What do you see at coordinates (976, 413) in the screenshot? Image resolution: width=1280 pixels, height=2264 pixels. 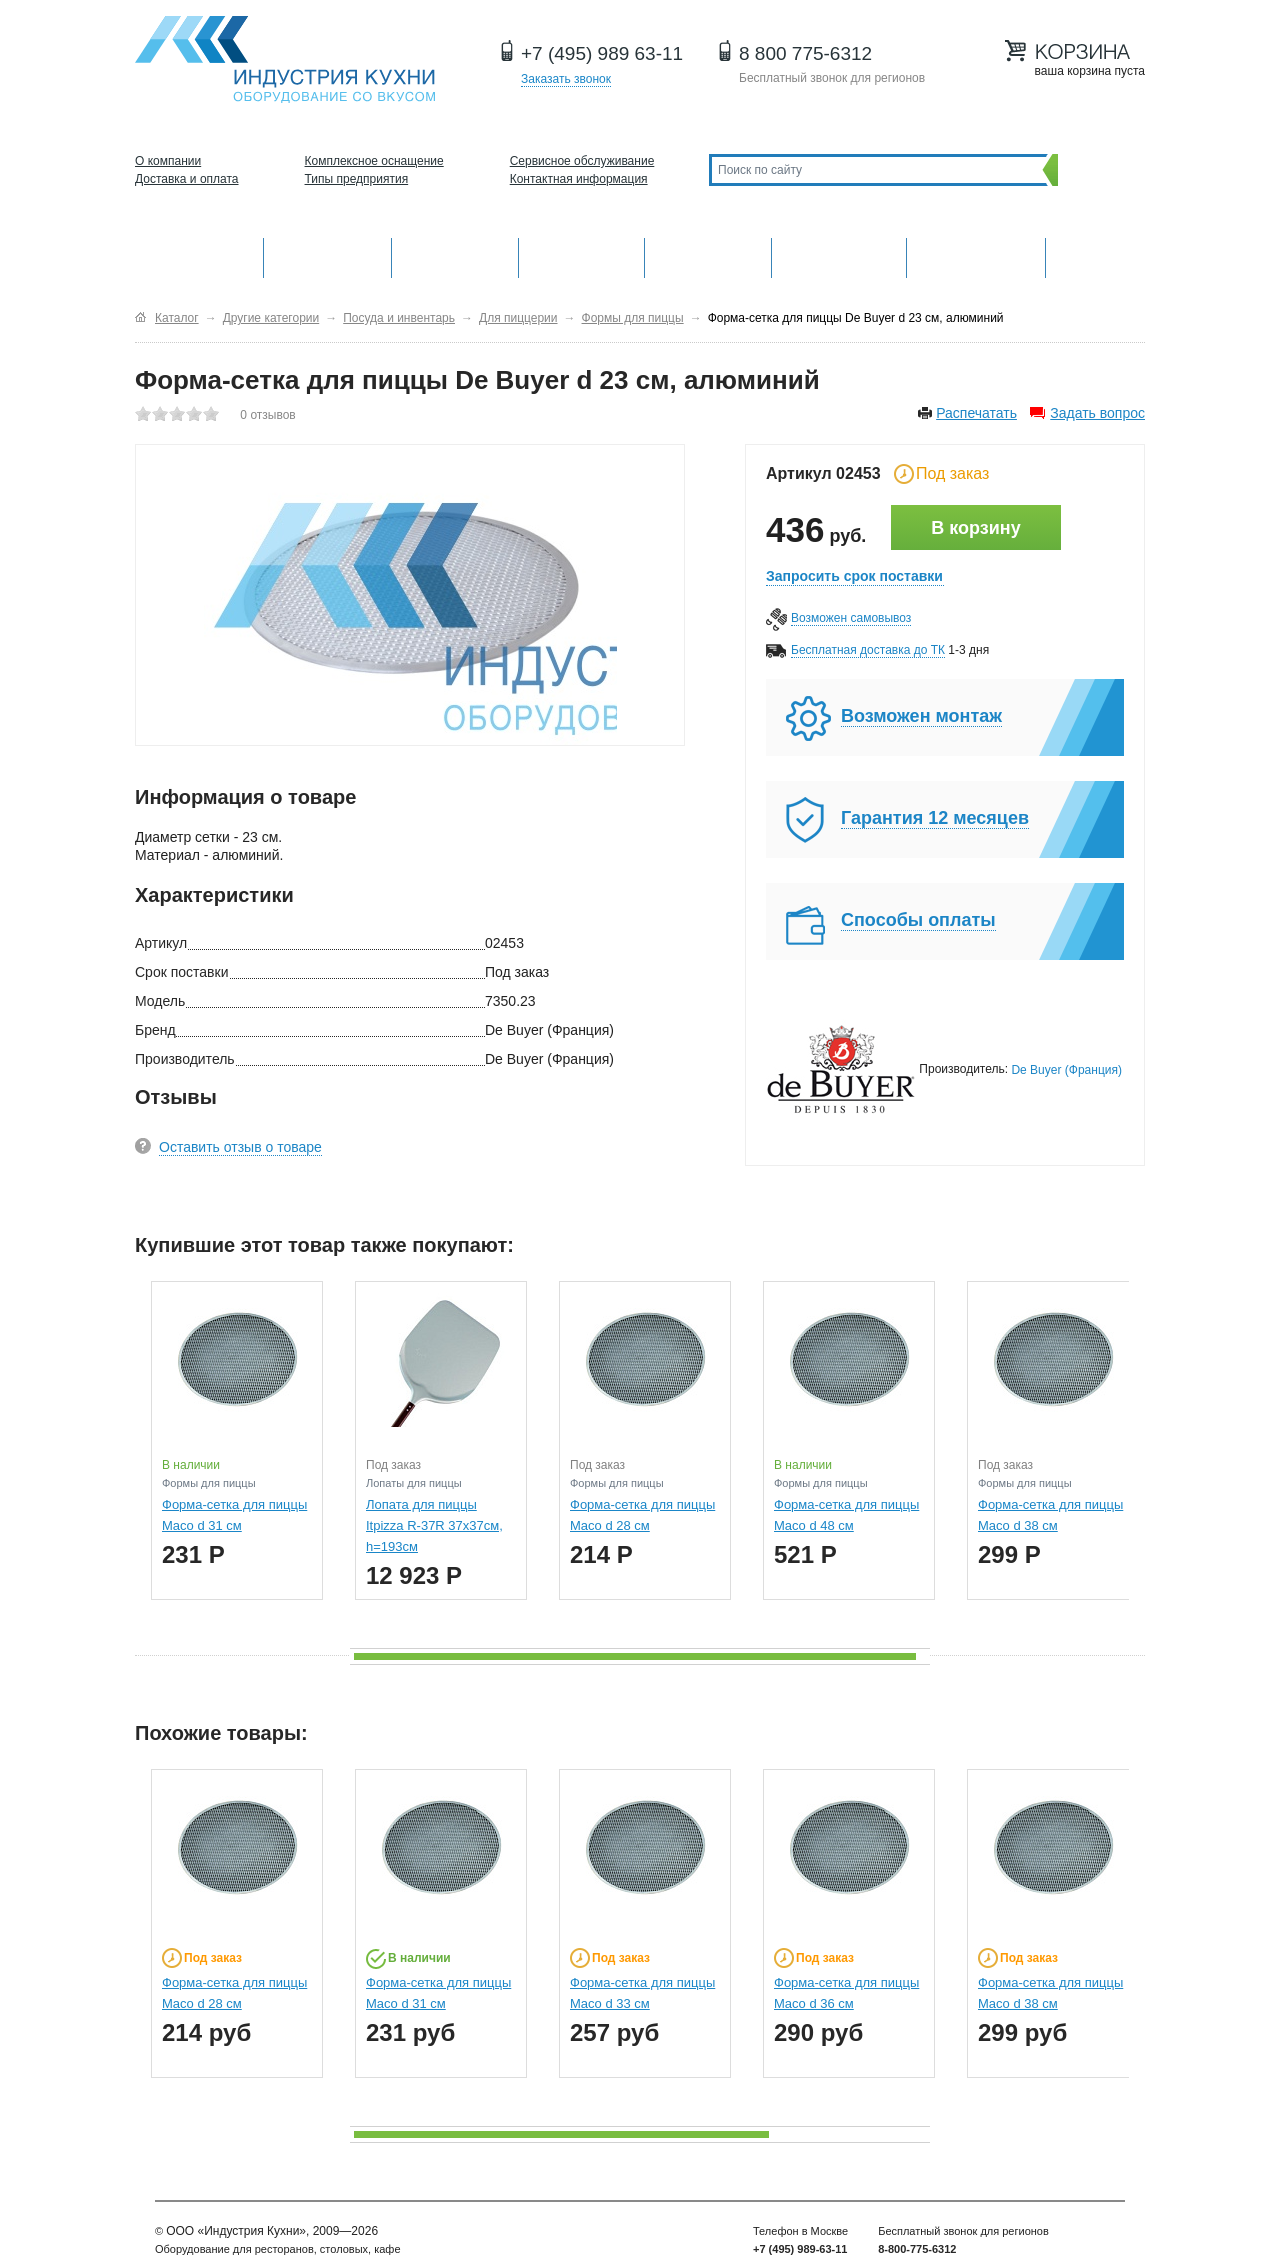 I see `Распечатать` at bounding box center [976, 413].